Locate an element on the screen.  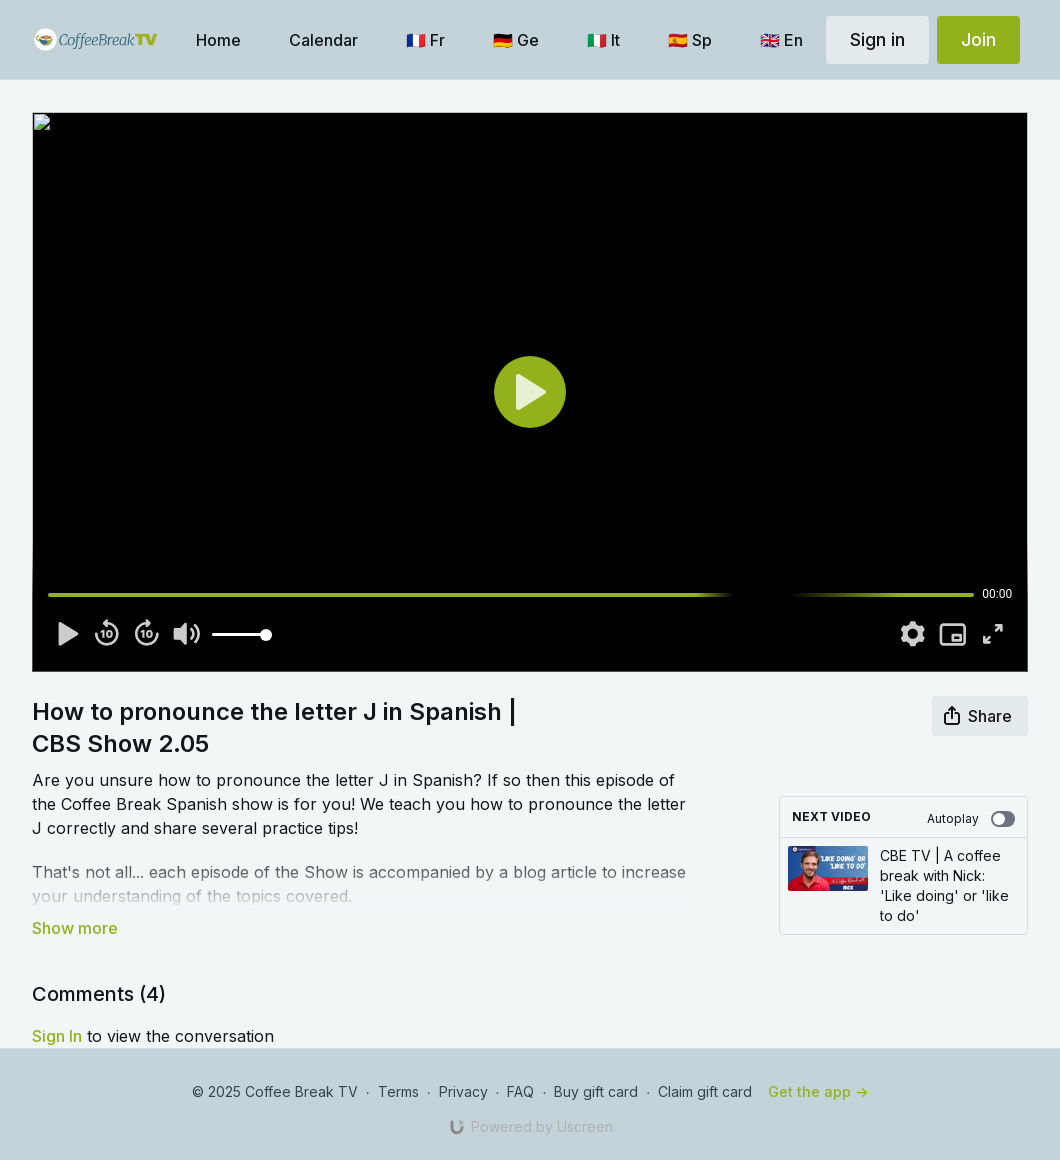
Claim gift card is located at coordinates (705, 1091).